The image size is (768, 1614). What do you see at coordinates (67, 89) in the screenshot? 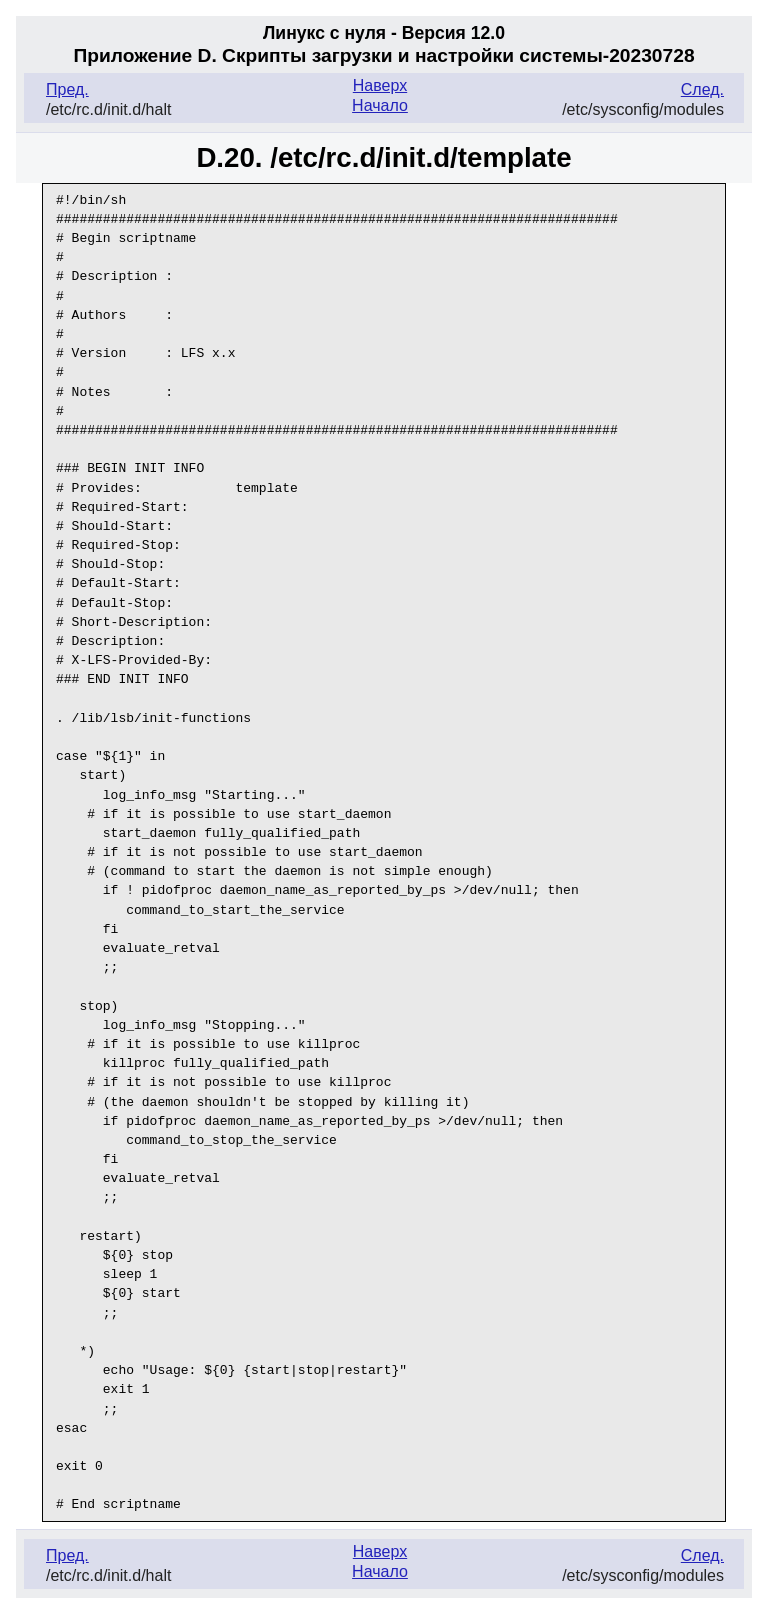
I see `Пред.` at bounding box center [67, 89].